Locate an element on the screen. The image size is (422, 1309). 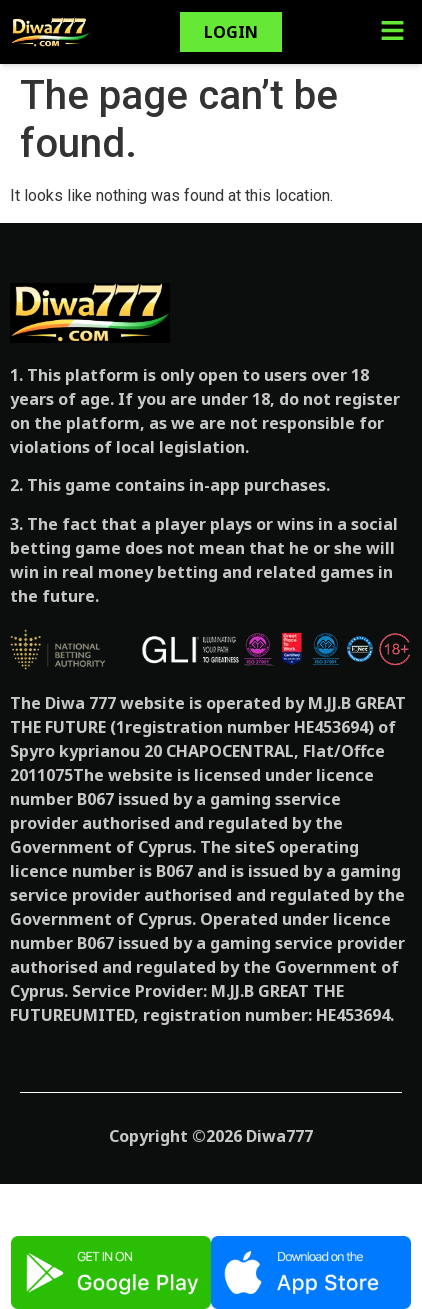
[button] is located at coordinates (392, 32).